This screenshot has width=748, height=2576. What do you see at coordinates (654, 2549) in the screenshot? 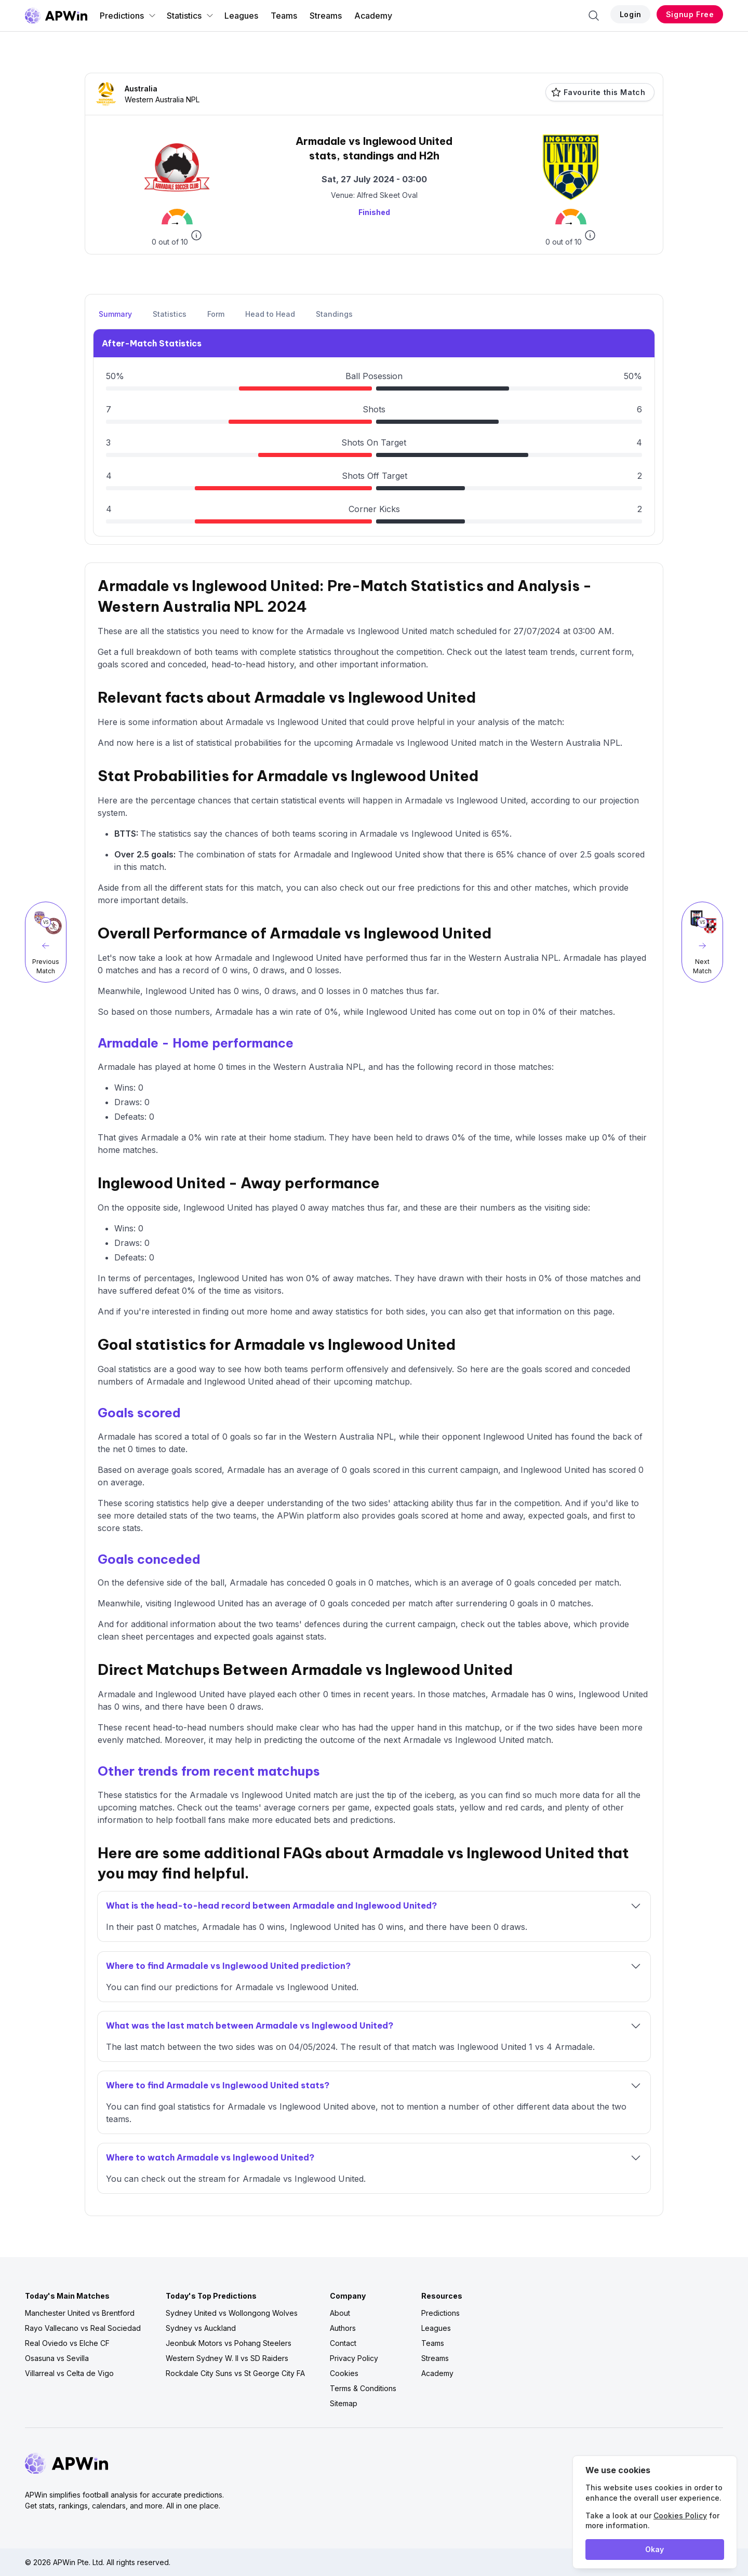
I see `Okay` at bounding box center [654, 2549].